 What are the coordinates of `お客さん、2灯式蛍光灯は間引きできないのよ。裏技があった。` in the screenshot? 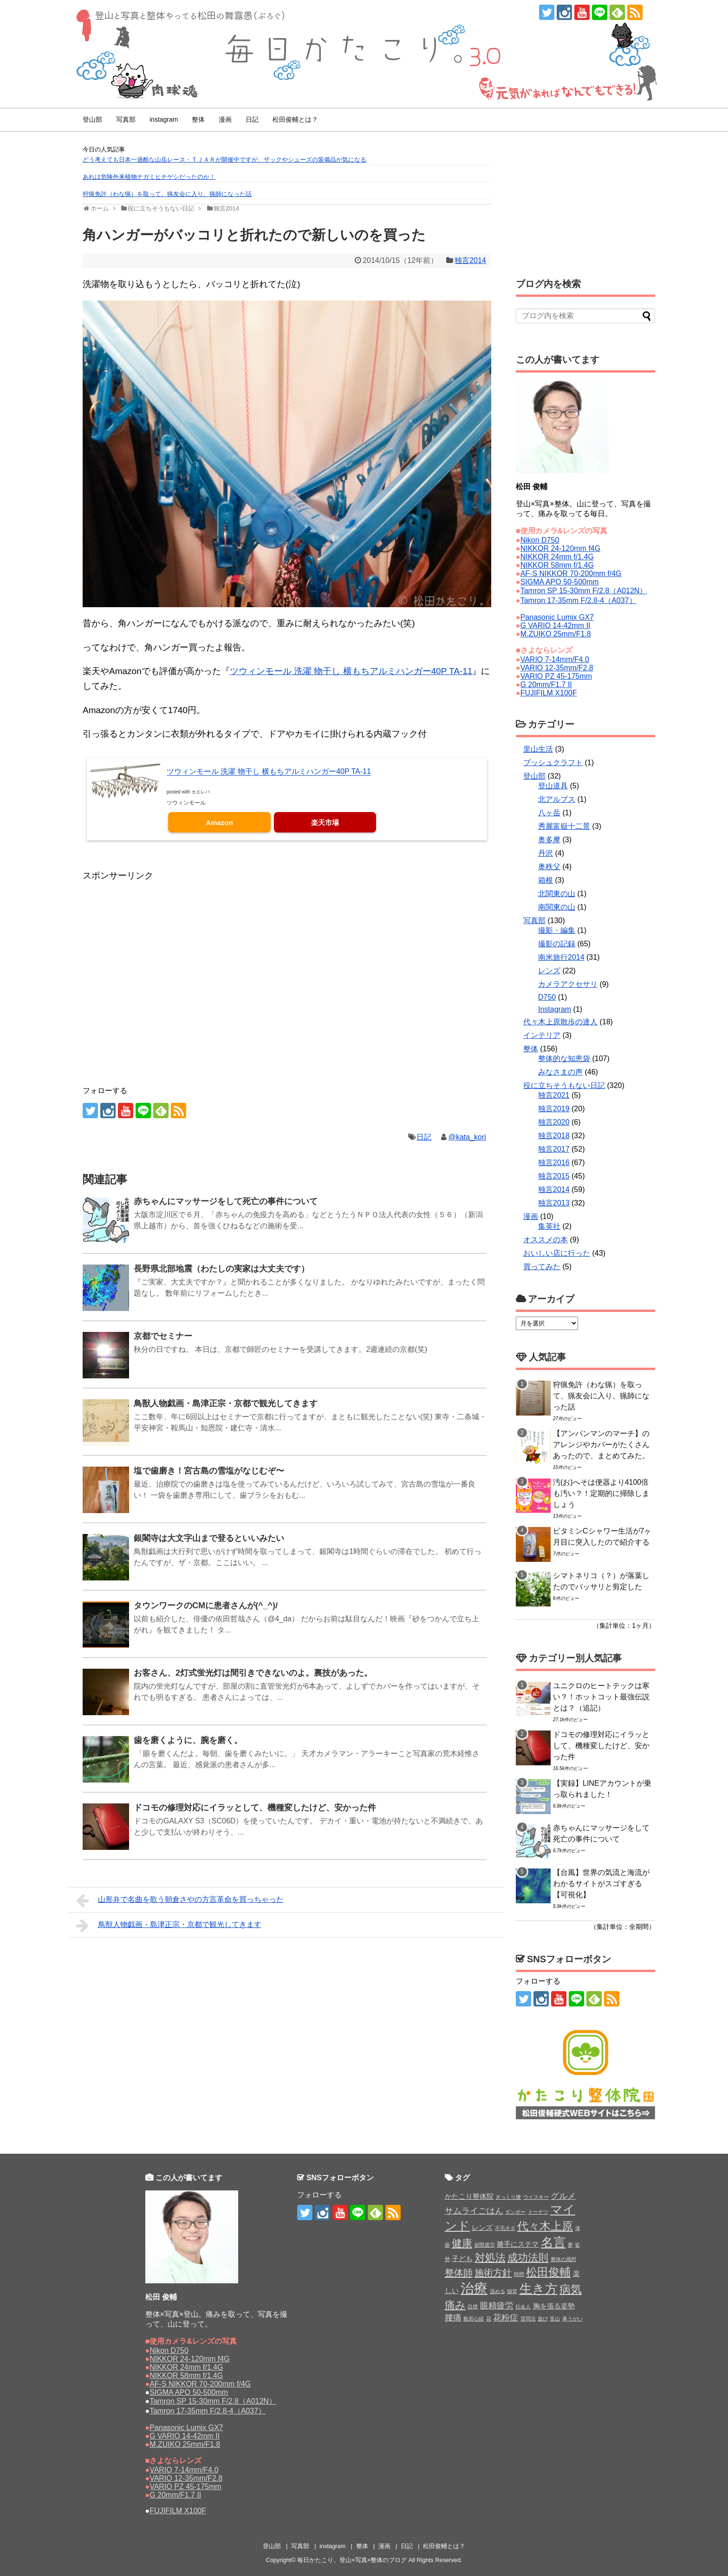 It's located at (253, 1673).